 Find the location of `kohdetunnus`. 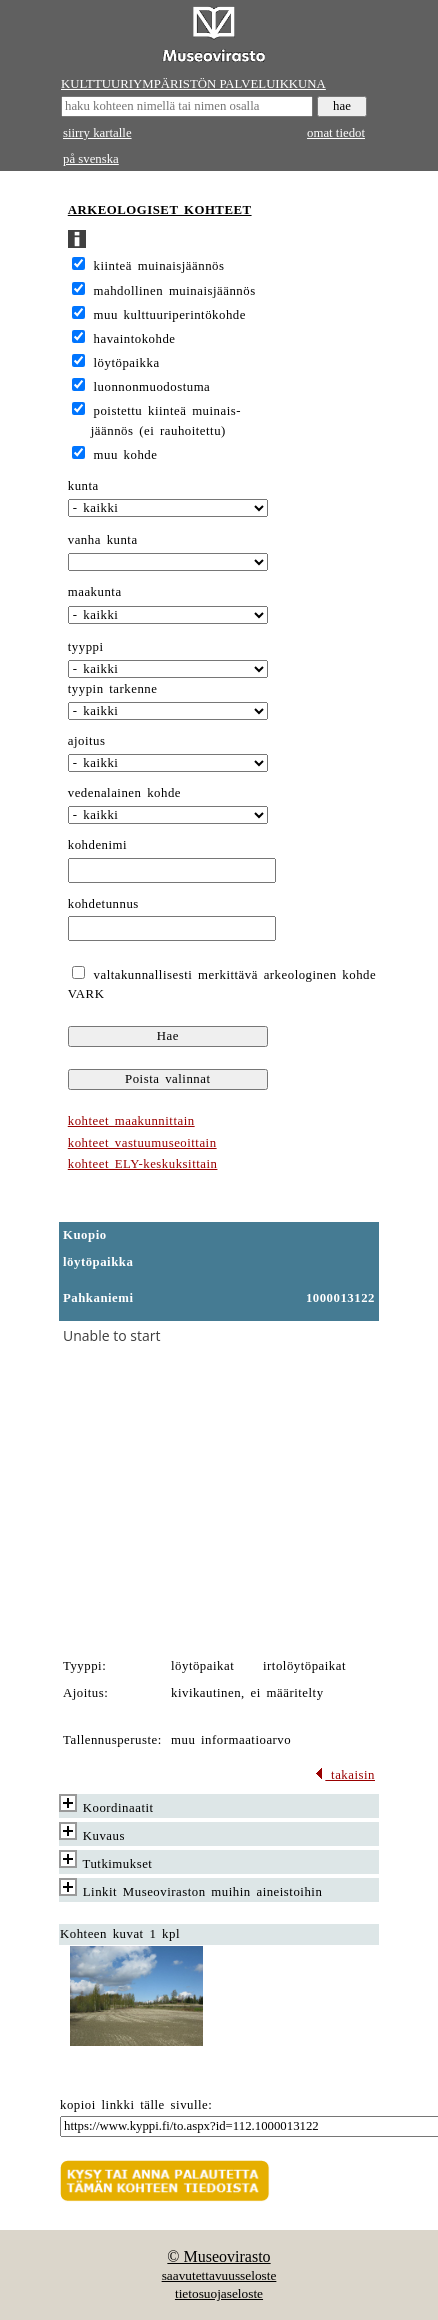

kohdetunnus is located at coordinates (103, 904).